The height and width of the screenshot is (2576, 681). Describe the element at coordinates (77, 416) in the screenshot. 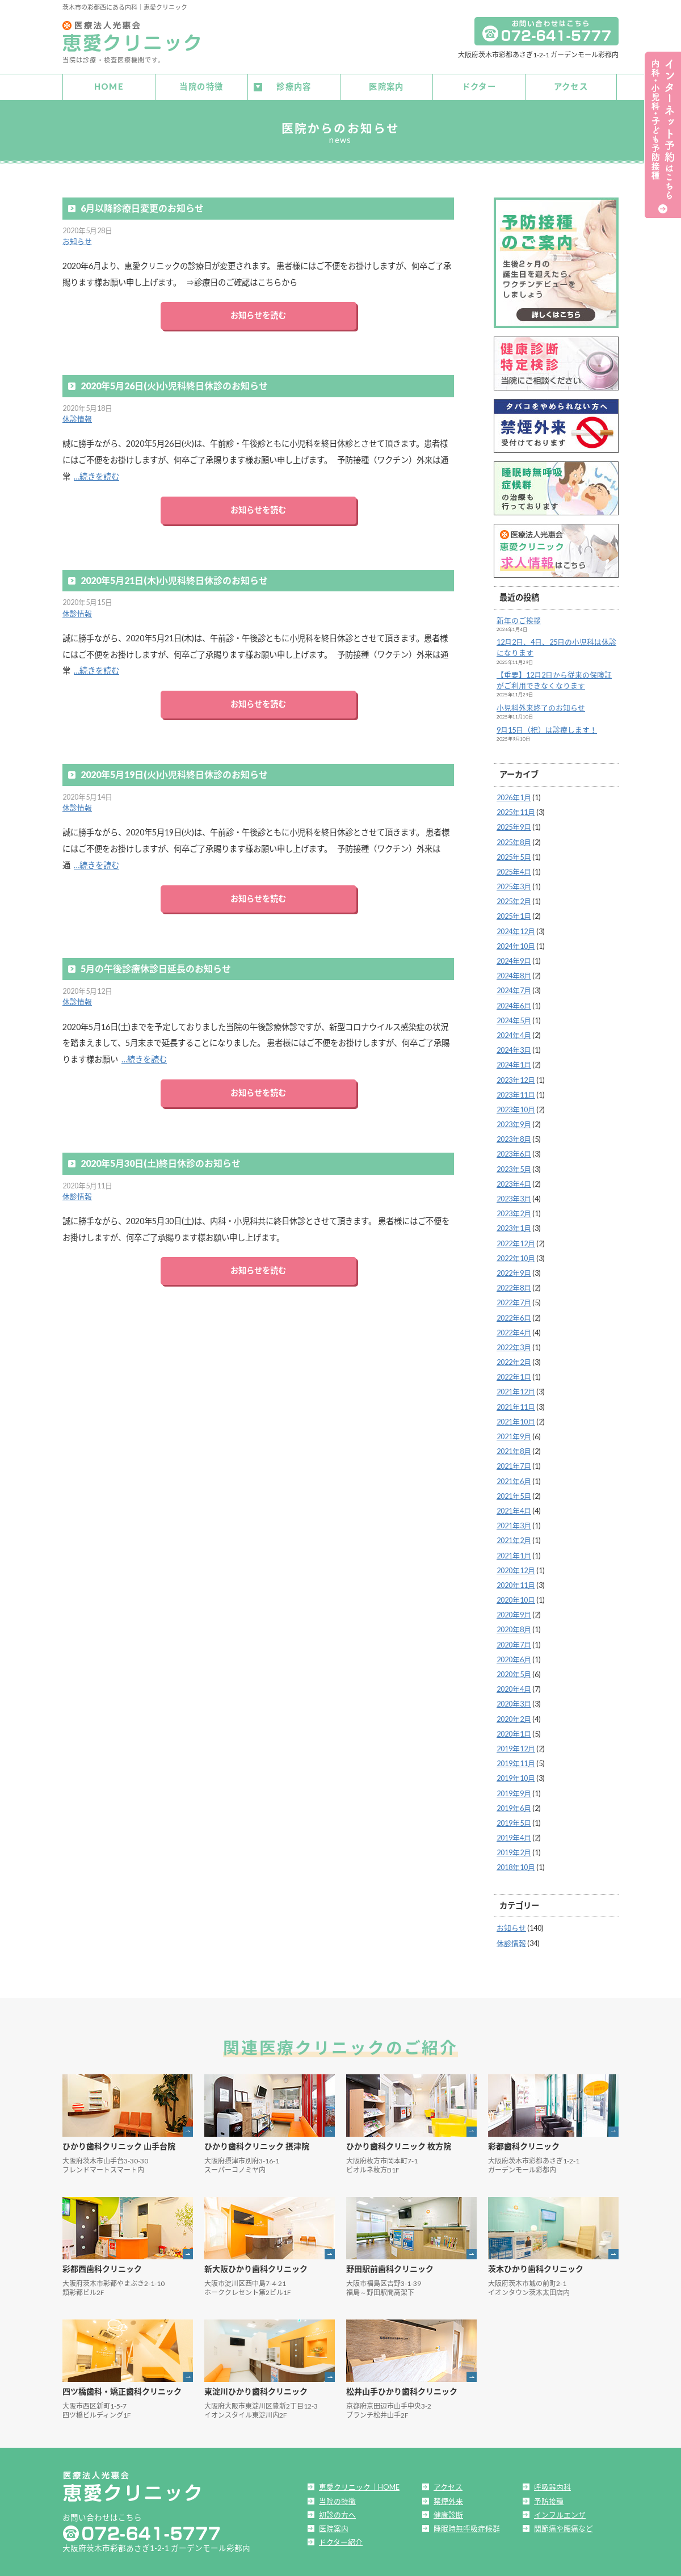

I see `休診情報` at that location.